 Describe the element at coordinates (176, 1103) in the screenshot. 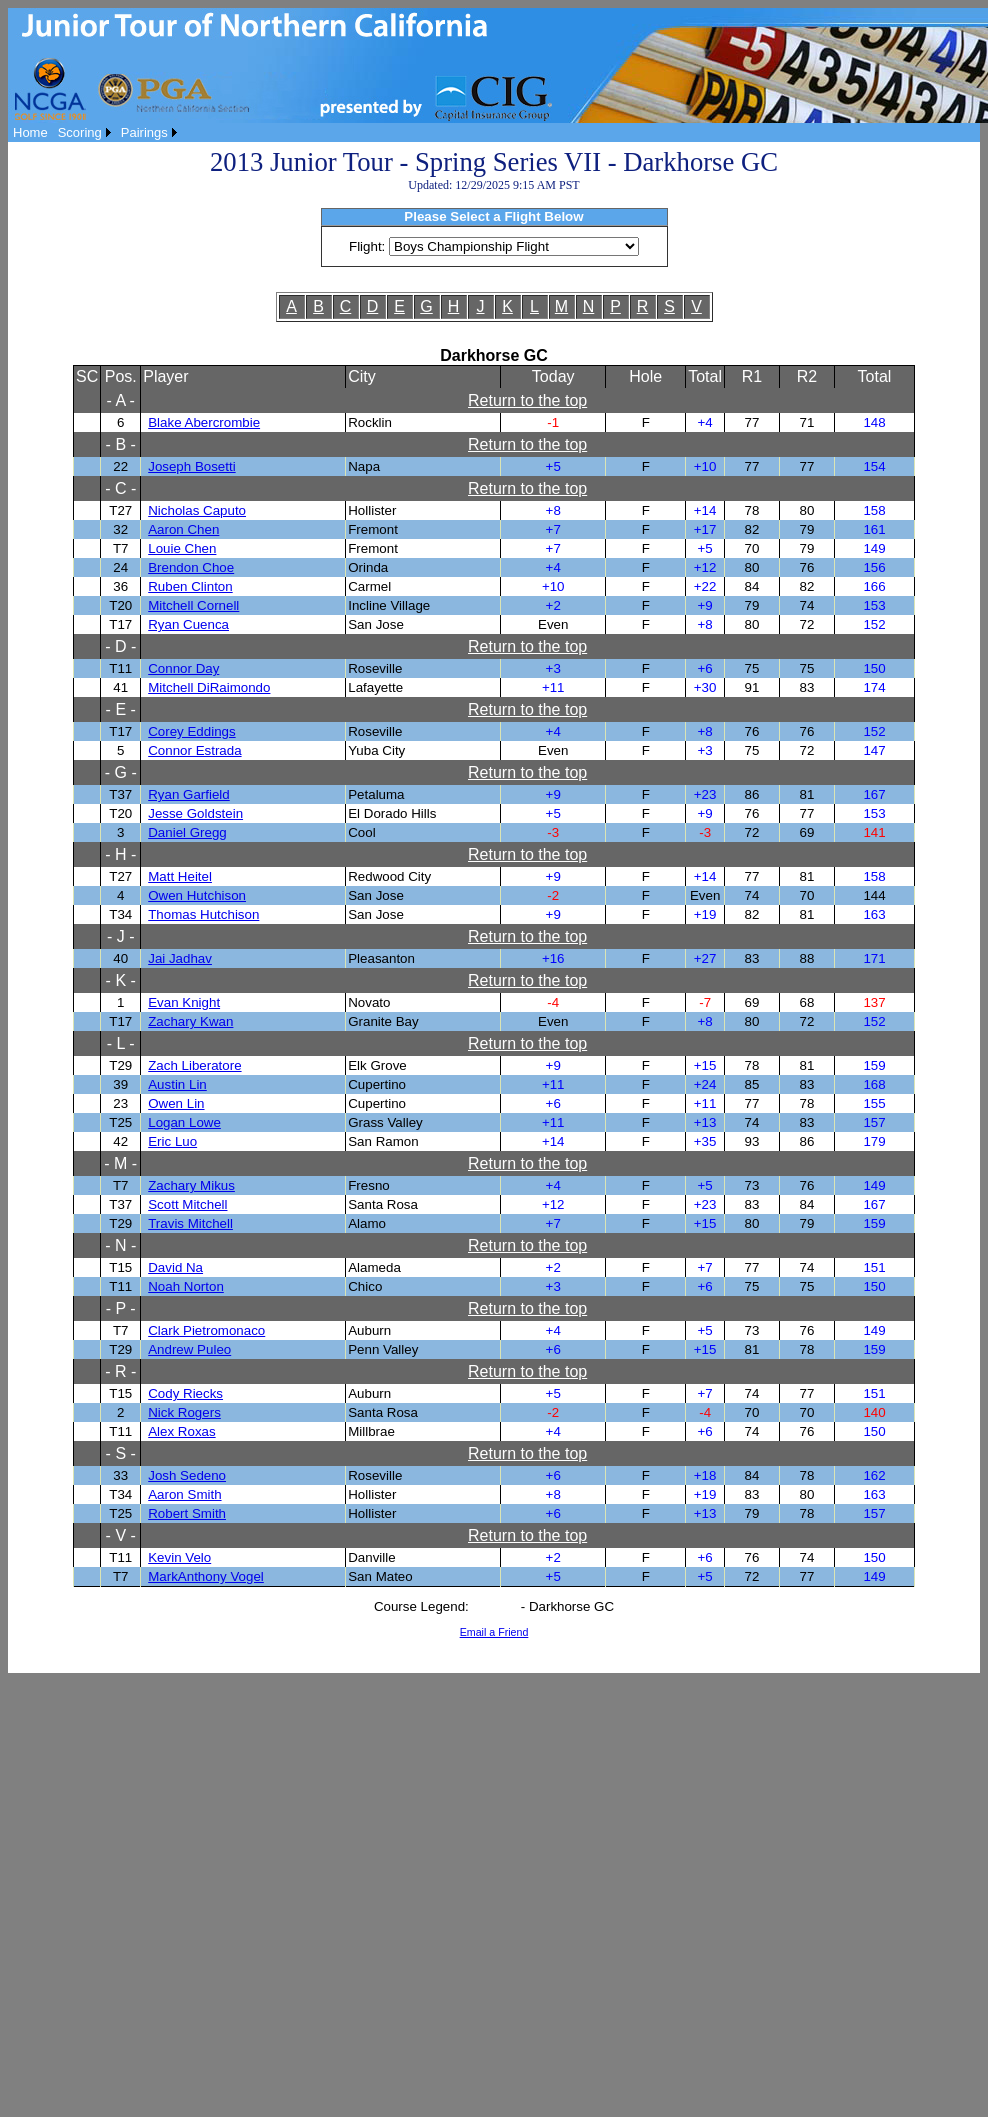

I see `Owen Lin` at that location.